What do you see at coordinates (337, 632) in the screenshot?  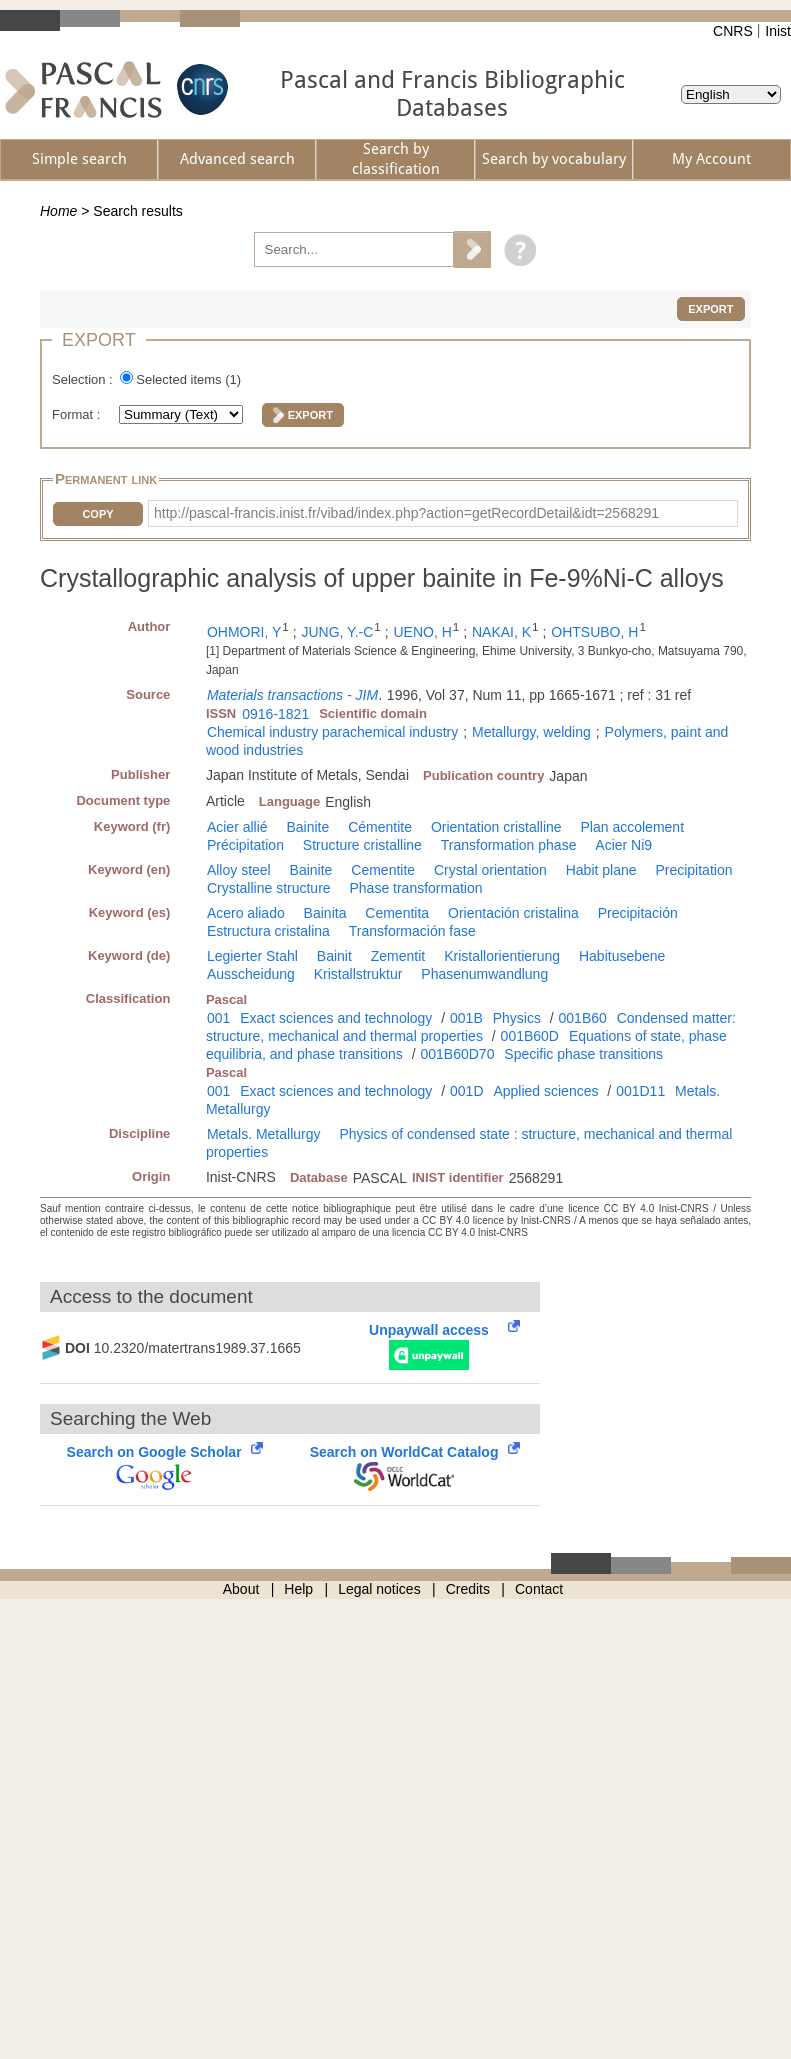 I see `JUNG, Y.-C` at bounding box center [337, 632].